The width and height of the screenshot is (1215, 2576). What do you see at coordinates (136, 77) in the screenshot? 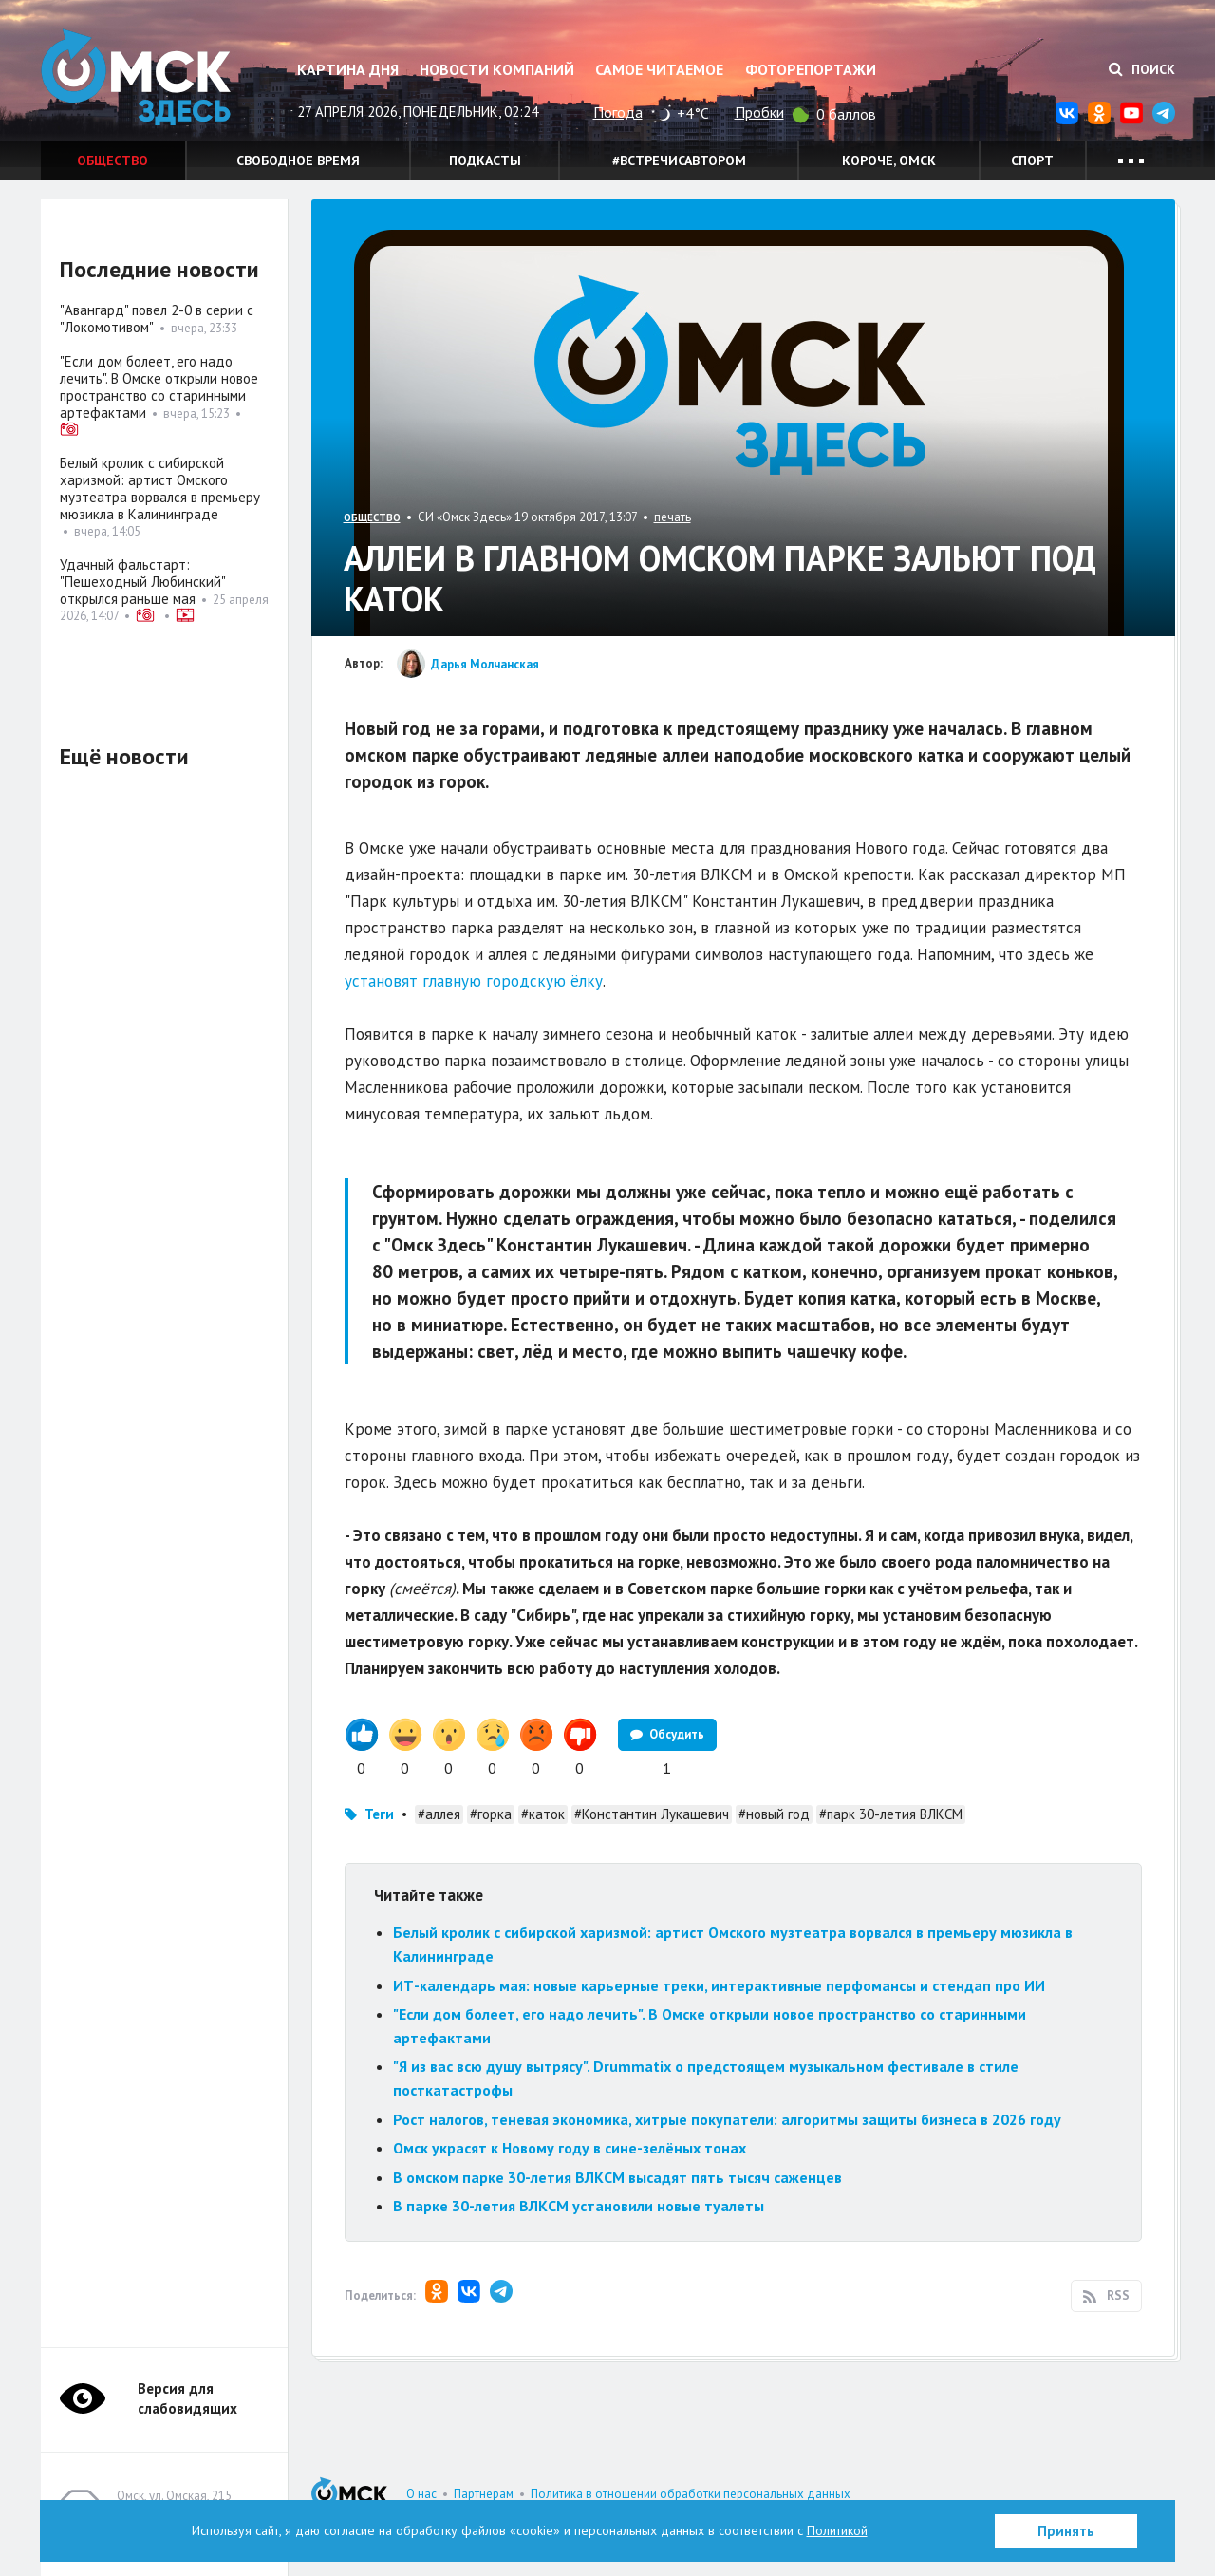
I see `Омск Здесь` at bounding box center [136, 77].